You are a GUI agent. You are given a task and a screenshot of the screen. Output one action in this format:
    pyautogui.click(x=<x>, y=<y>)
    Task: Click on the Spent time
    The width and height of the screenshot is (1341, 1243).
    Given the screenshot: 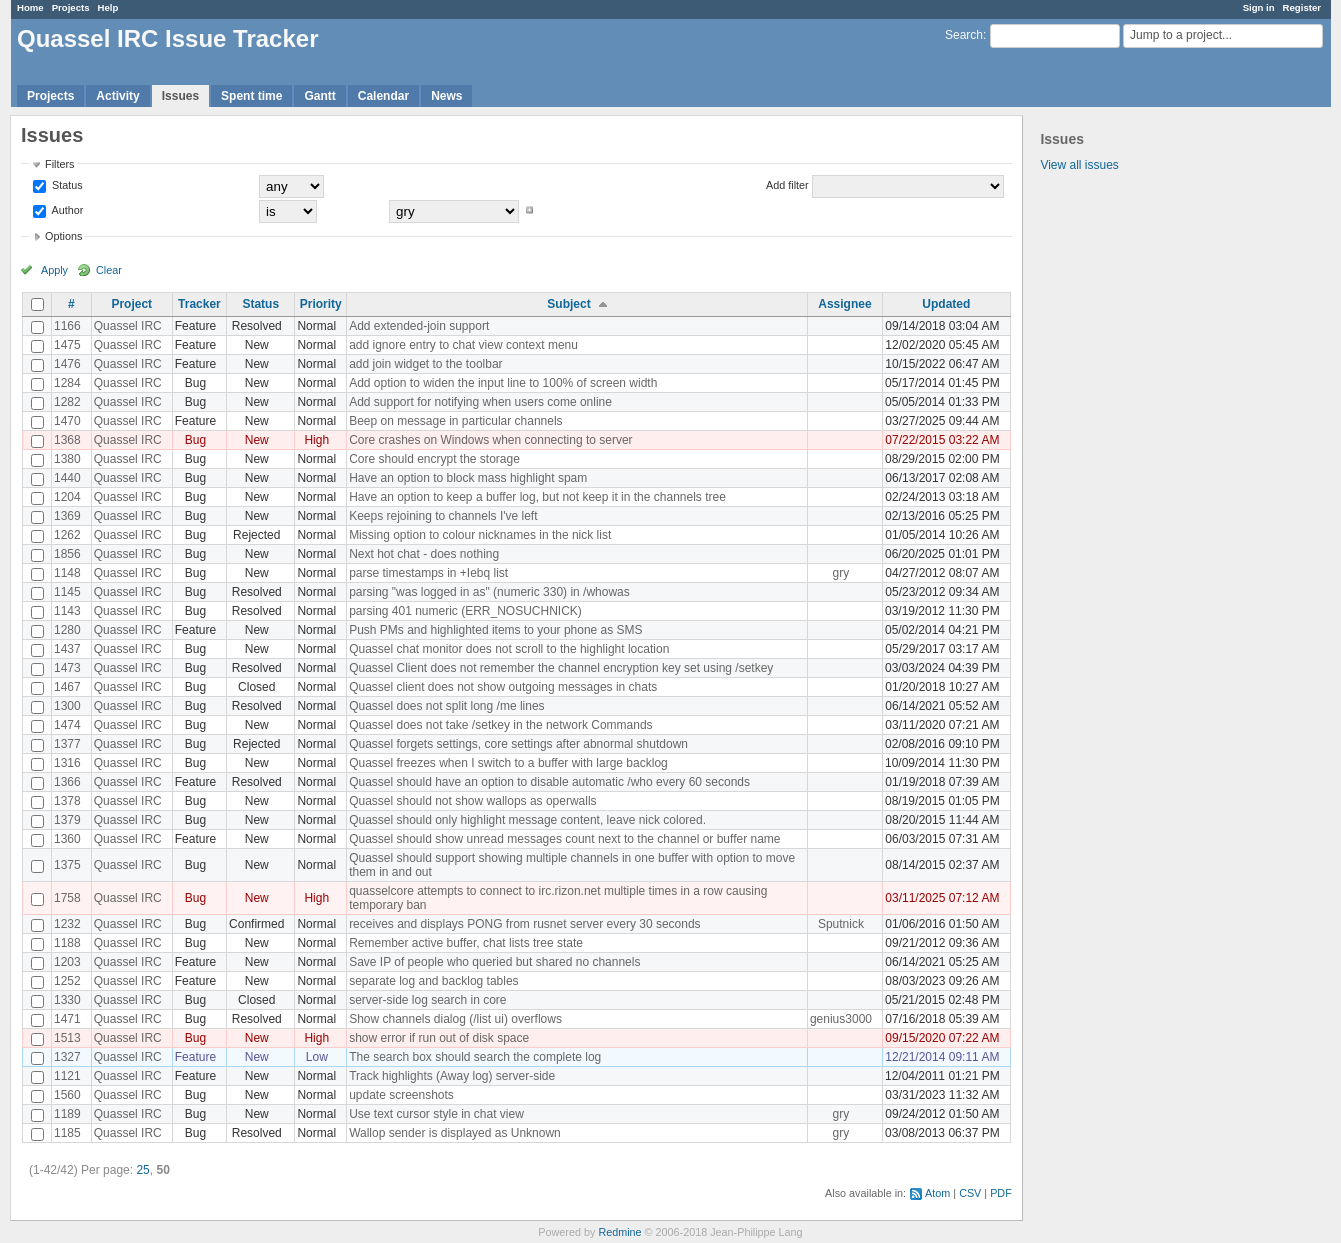 What is the action you would take?
    pyautogui.click(x=251, y=96)
    